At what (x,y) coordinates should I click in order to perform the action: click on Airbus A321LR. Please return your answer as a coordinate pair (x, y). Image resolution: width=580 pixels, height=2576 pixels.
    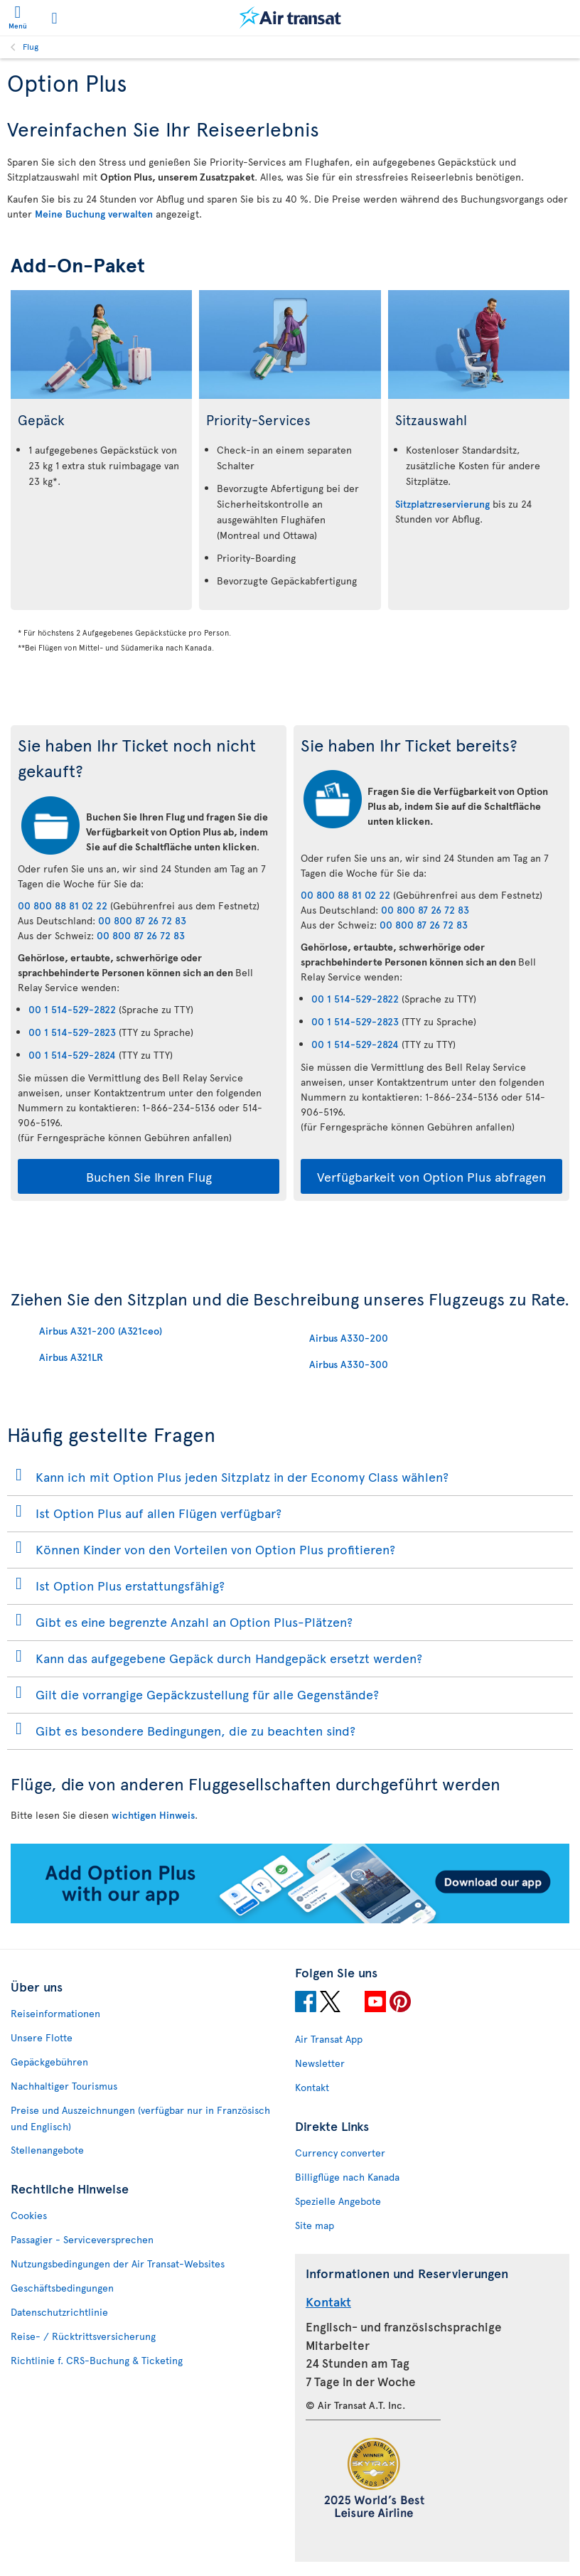
    Looking at the image, I should click on (71, 1357).